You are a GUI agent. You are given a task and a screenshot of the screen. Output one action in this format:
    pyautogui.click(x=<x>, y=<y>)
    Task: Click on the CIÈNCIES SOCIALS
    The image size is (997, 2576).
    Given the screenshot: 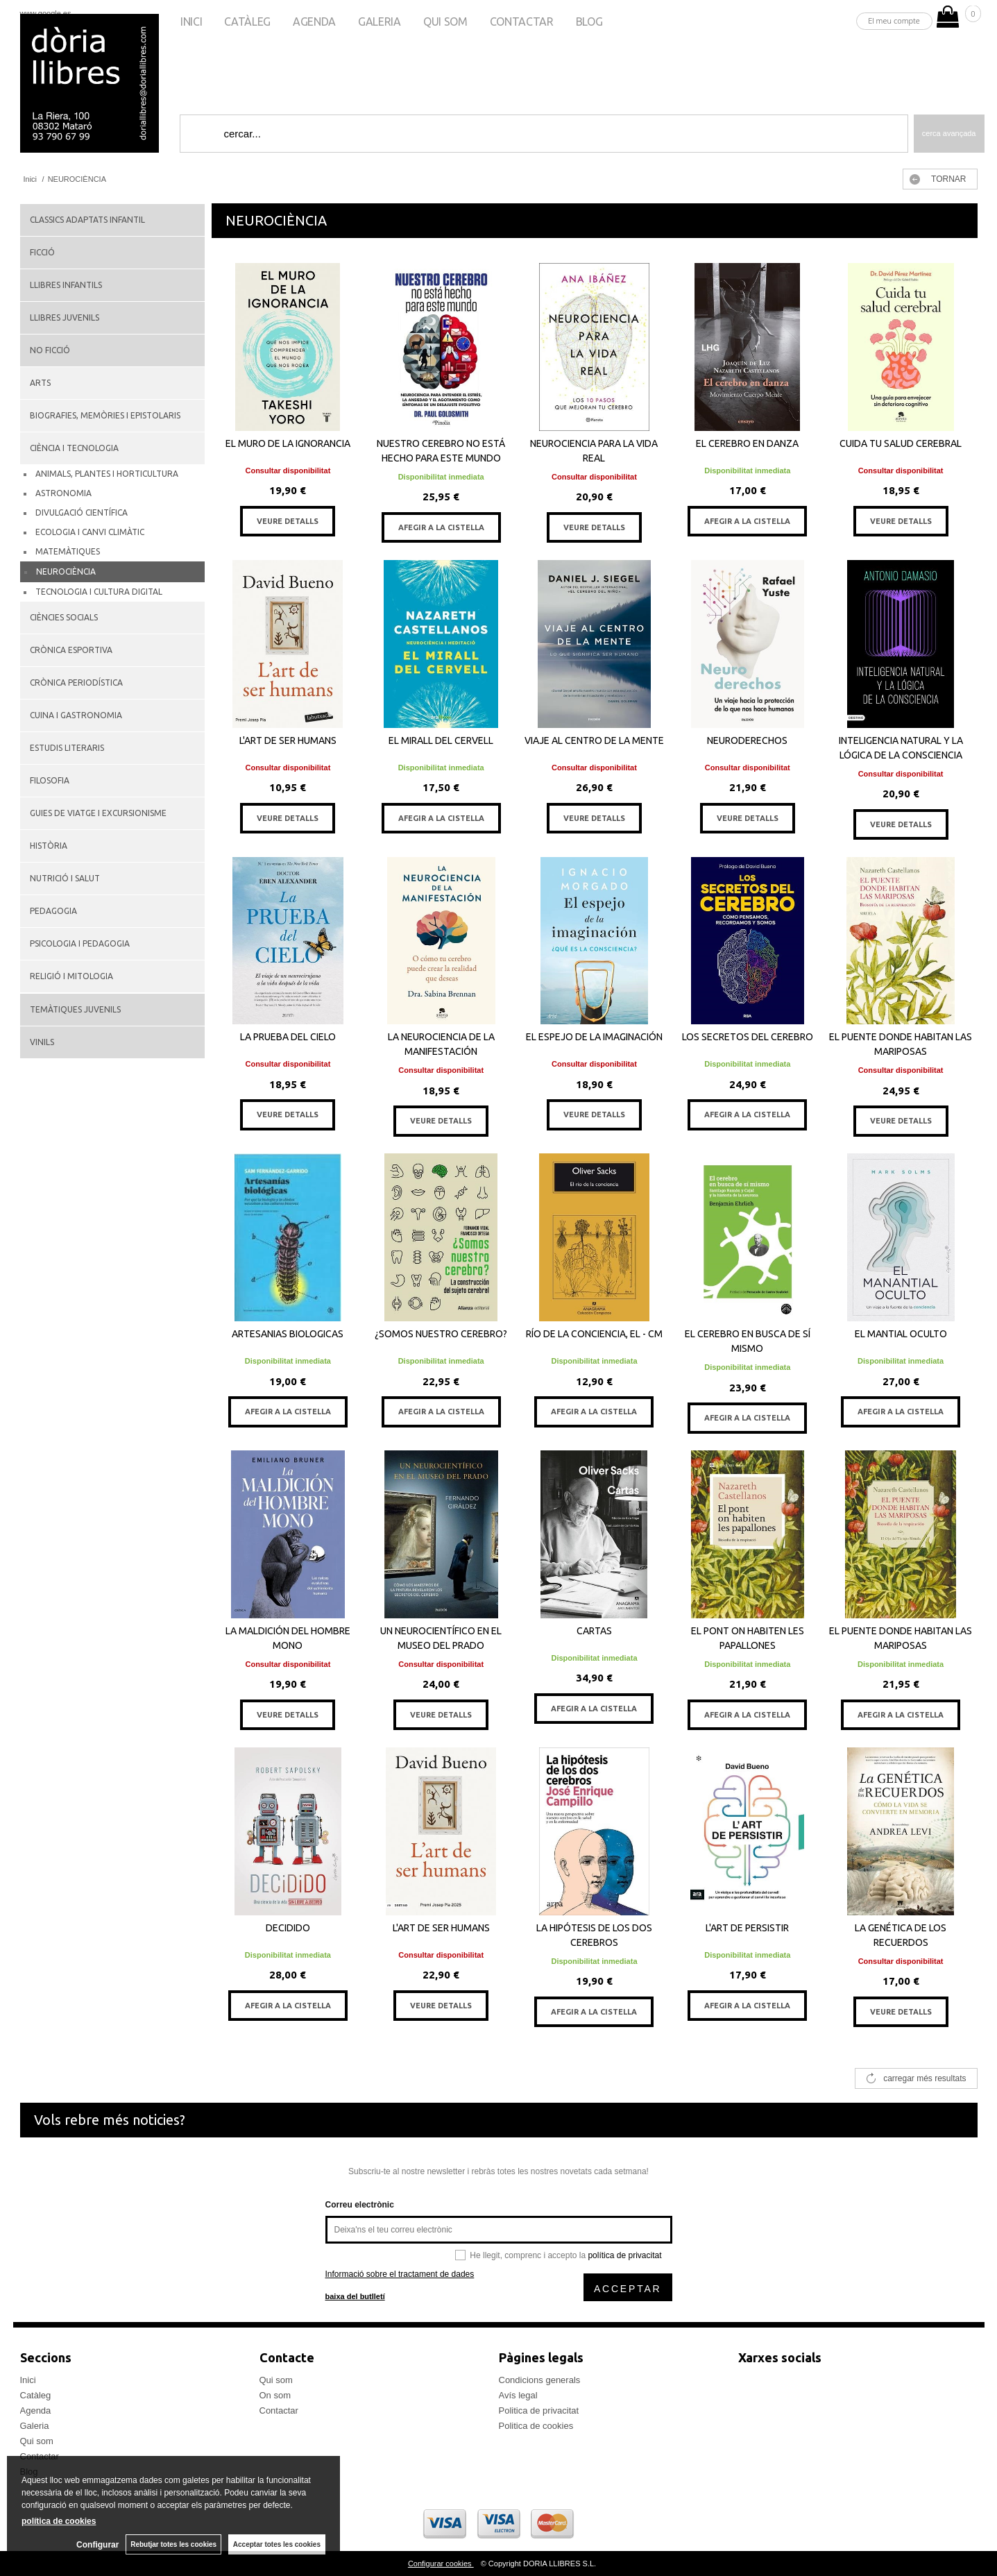 What is the action you would take?
    pyautogui.click(x=64, y=617)
    